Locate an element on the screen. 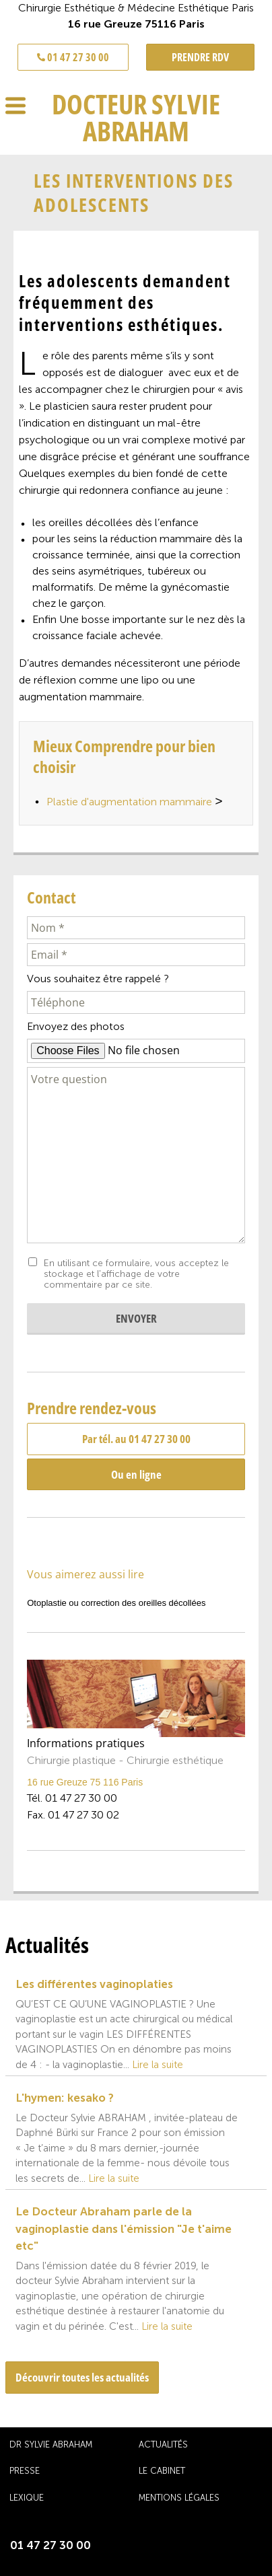 The height and width of the screenshot is (2576, 272). En utilisant ce formulaire, vous acceptez le stockage et l'affichage de votre commentaire par ce site. is located at coordinates (136, 1274).